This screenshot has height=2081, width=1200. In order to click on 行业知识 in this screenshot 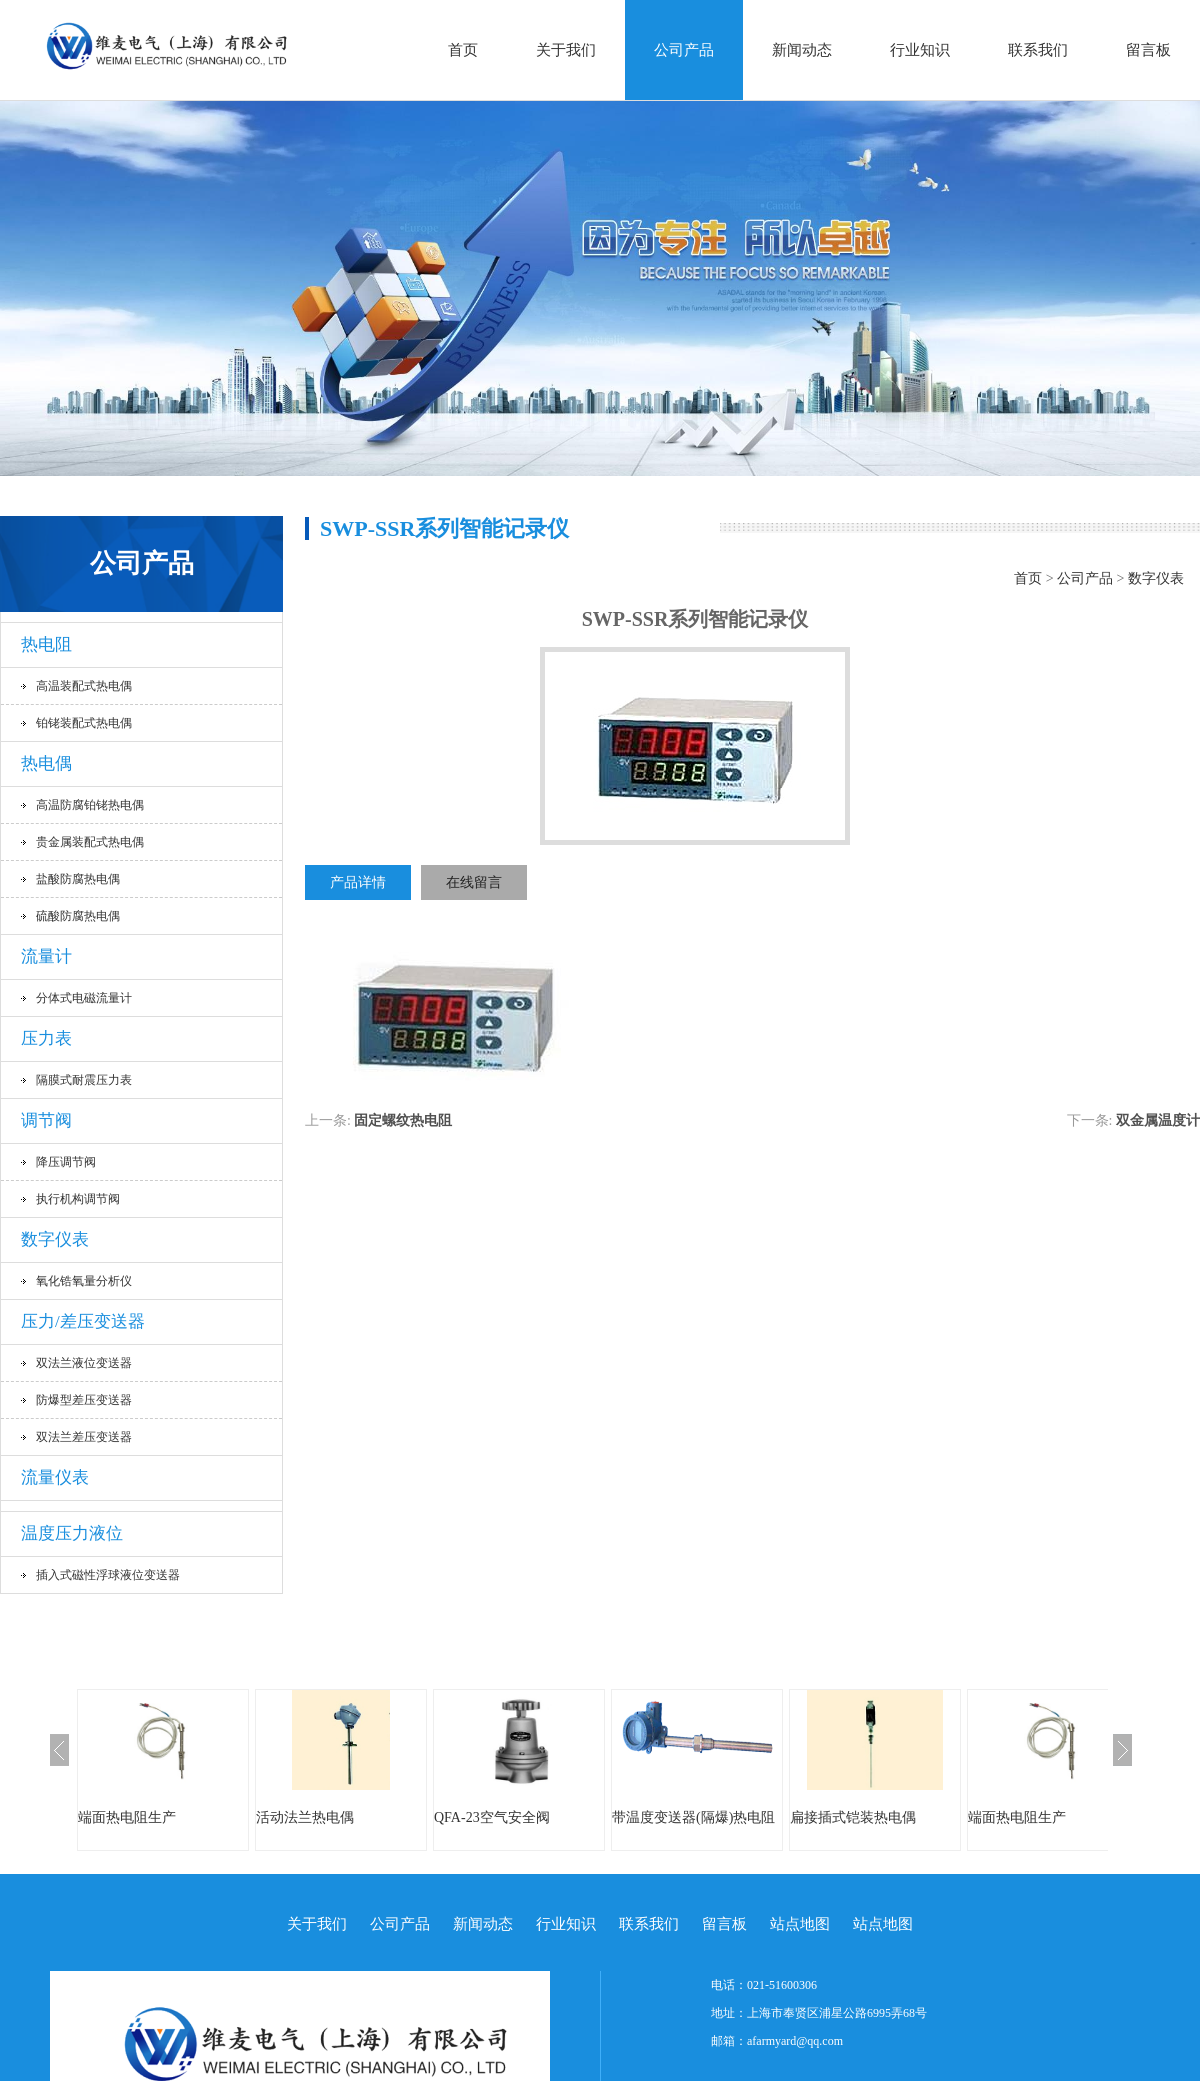, I will do `click(920, 50)`.